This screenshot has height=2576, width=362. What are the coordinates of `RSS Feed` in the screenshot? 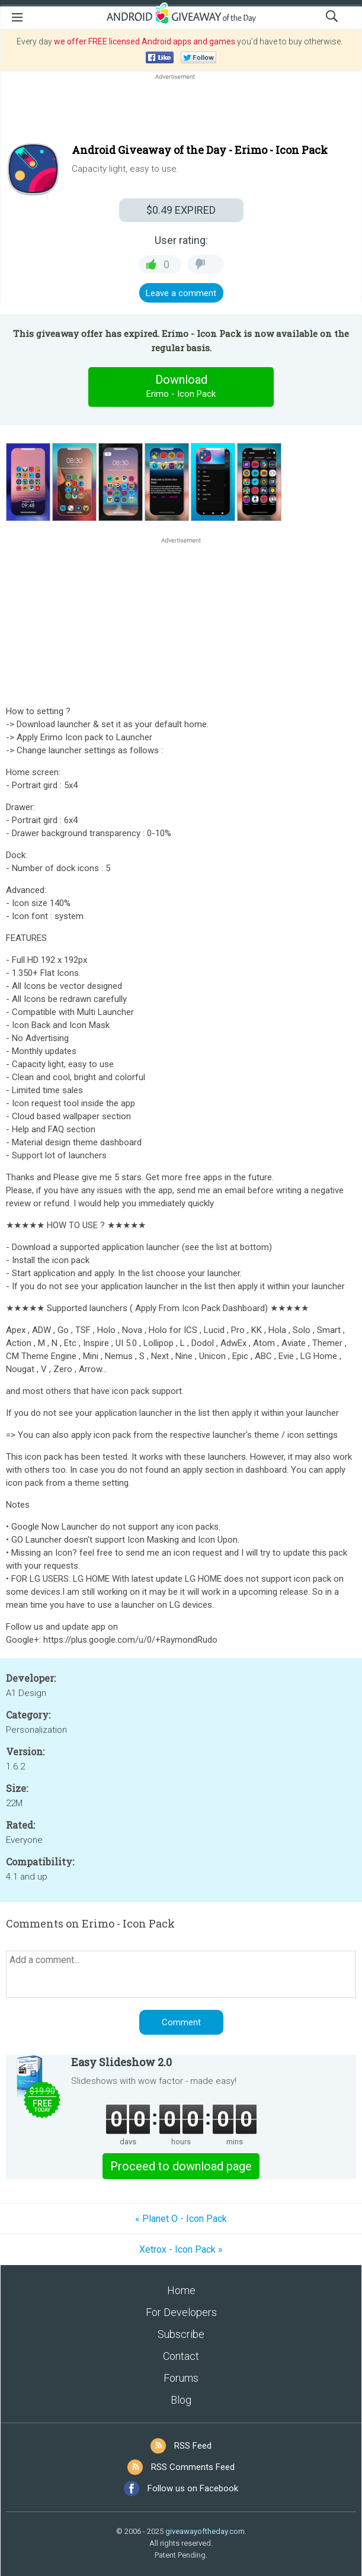 It's located at (193, 2445).